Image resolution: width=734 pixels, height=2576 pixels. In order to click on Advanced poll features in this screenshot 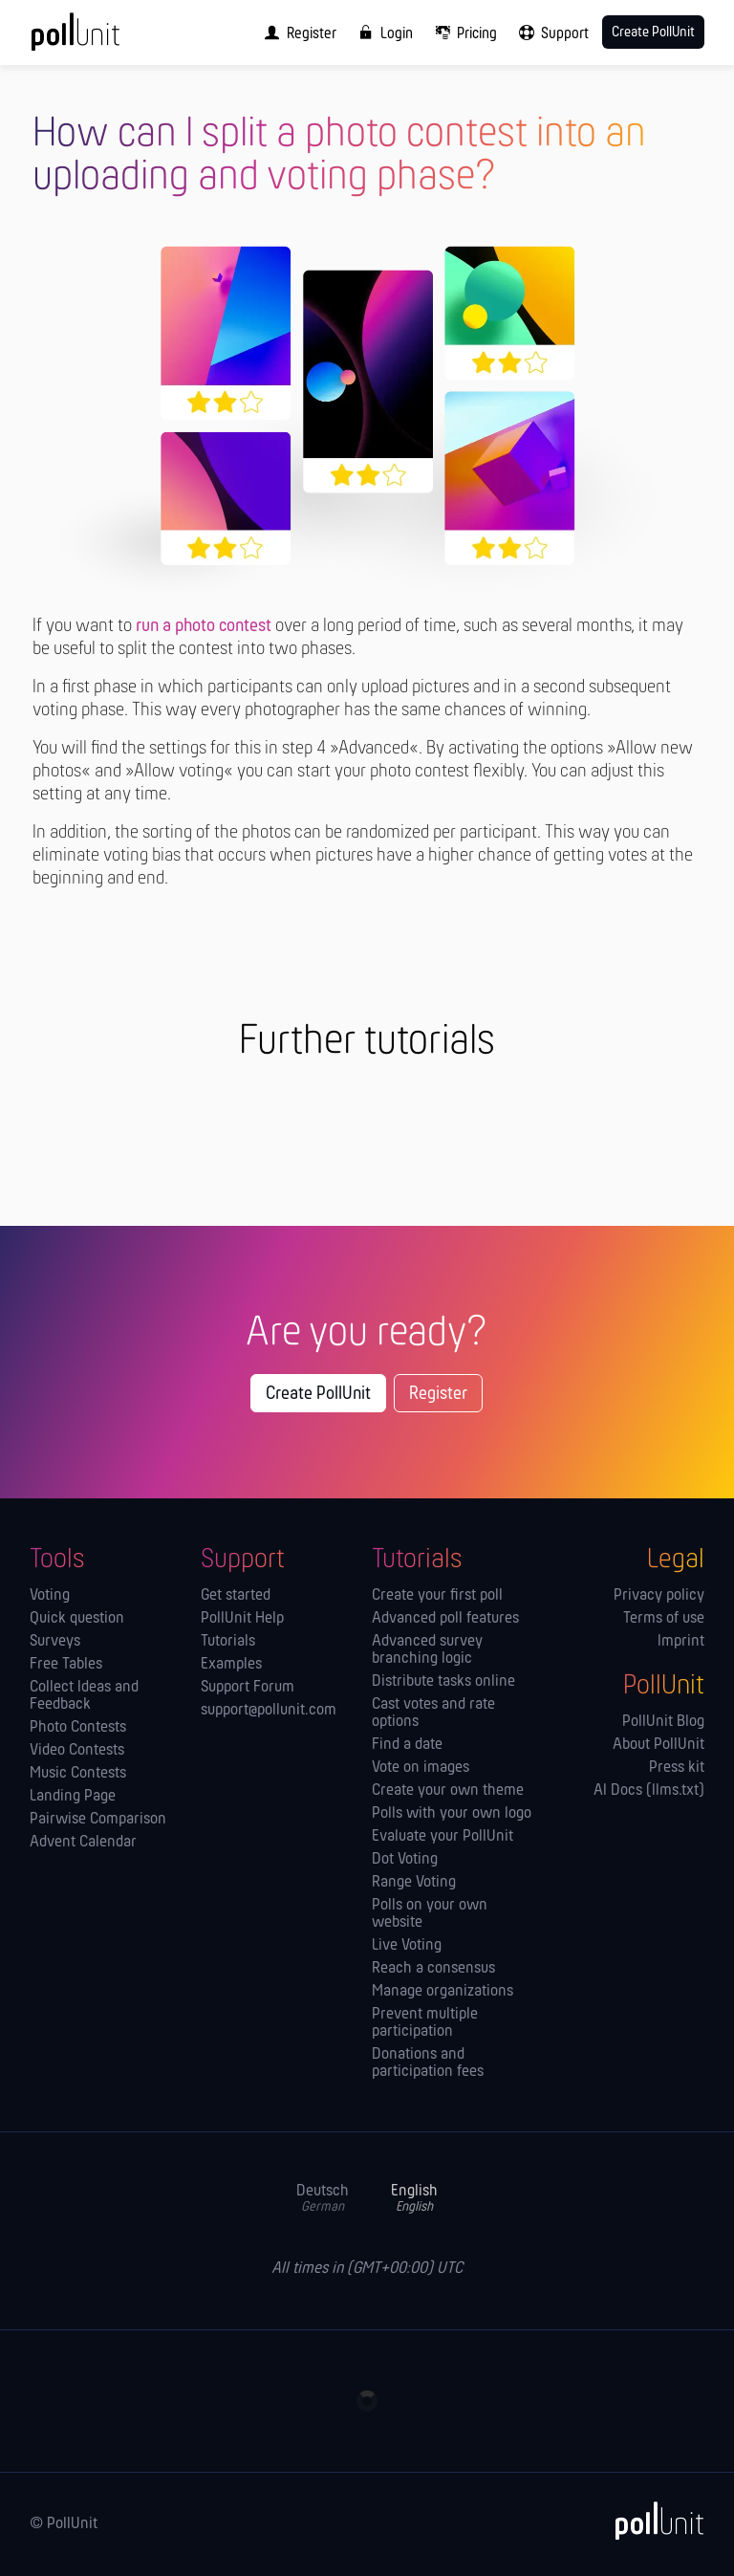, I will do `click(445, 1618)`.